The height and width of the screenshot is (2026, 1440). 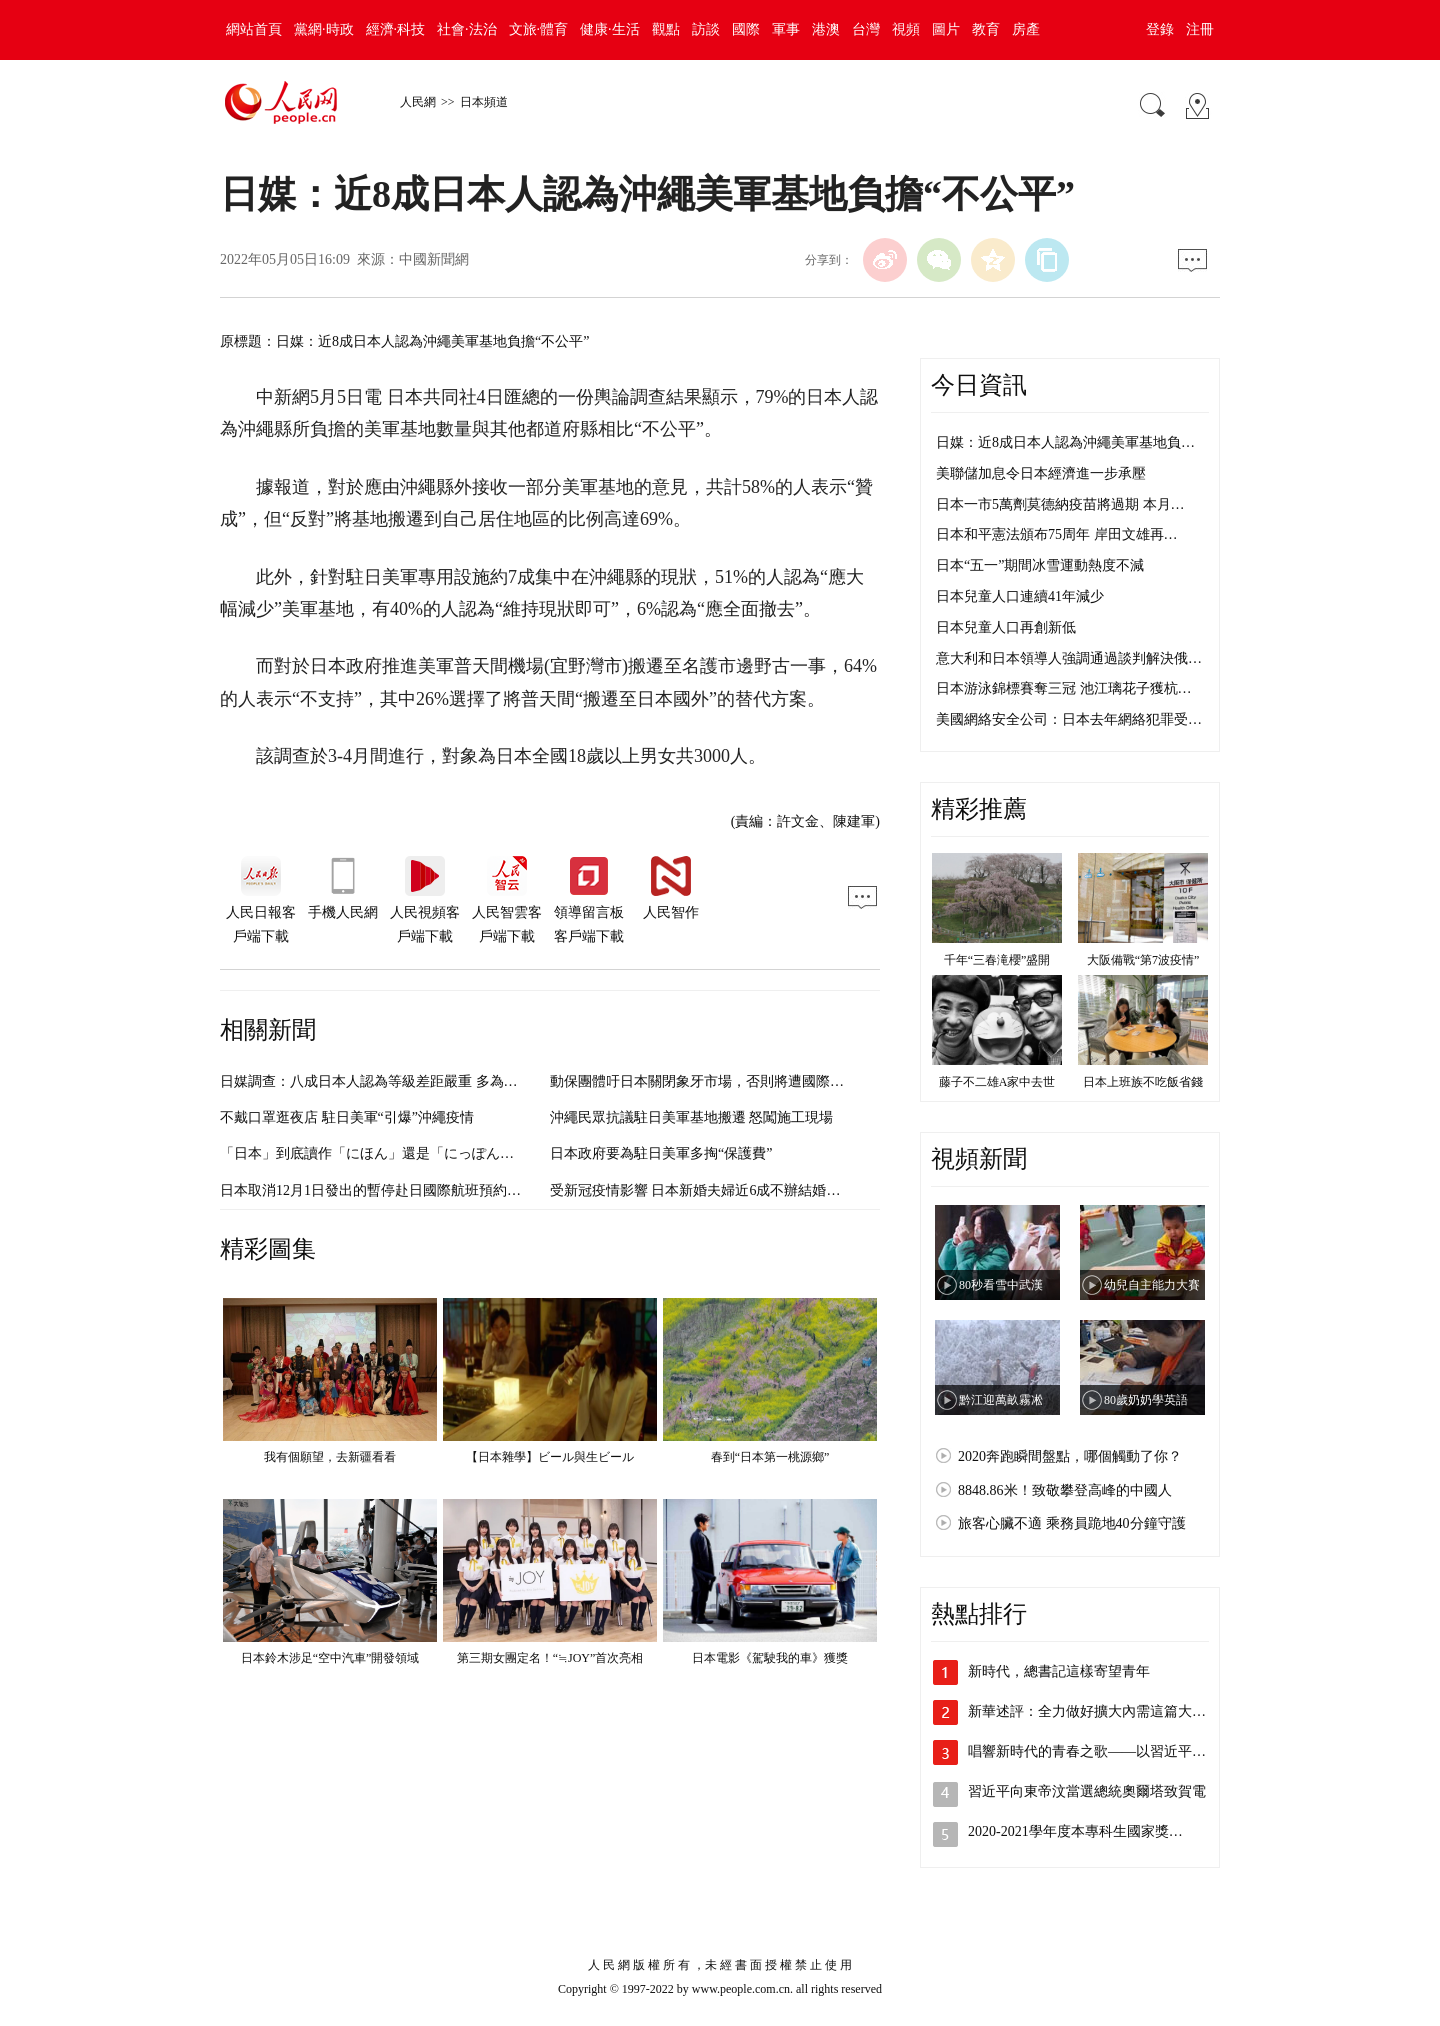 What do you see at coordinates (396, 29) in the screenshot?
I see `經濟·科技` at bounding box center [396, 29].